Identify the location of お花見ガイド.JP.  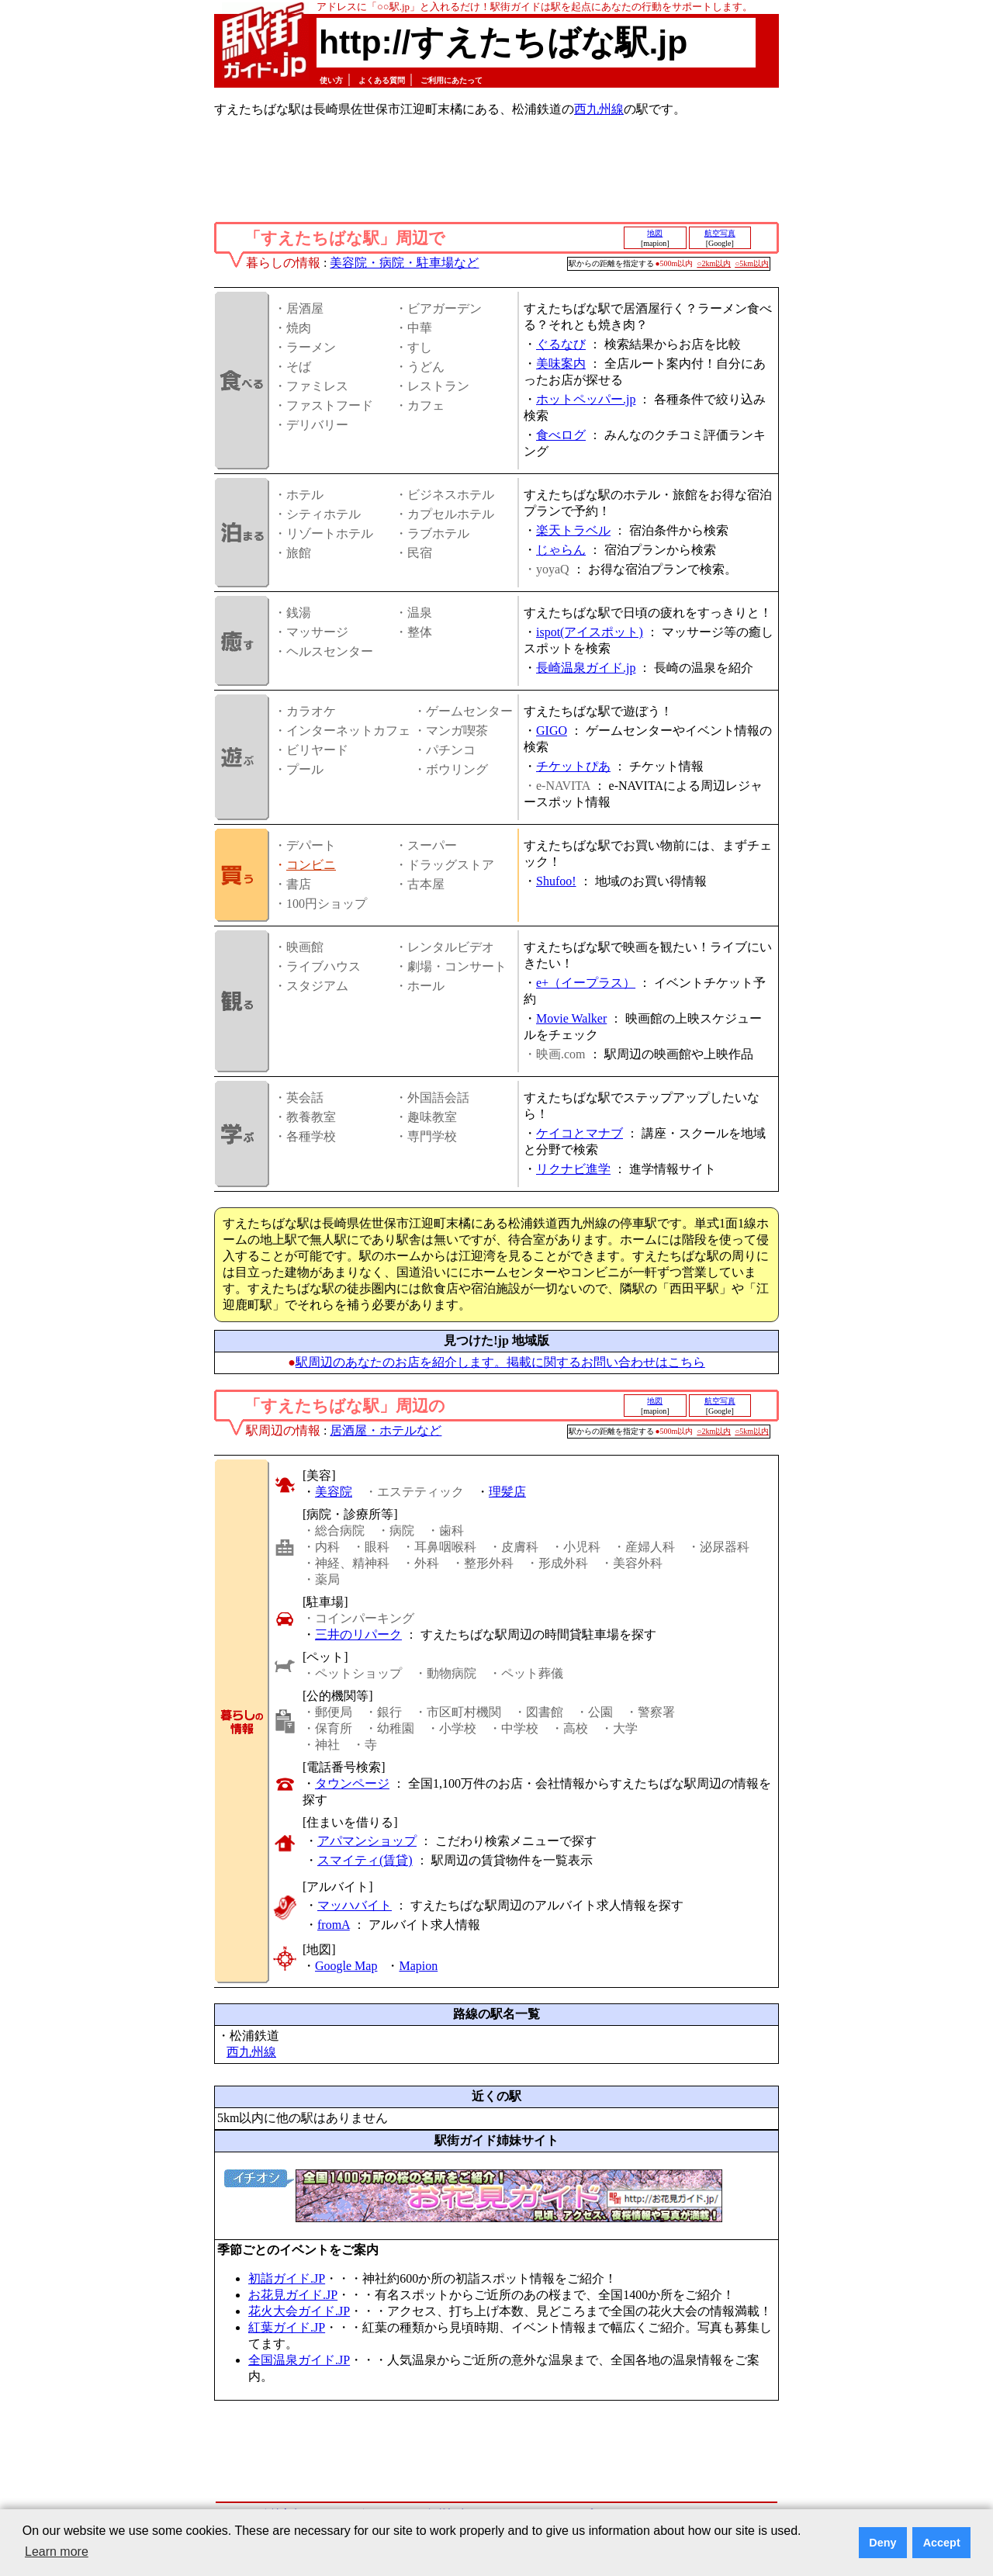
(292, 2294).